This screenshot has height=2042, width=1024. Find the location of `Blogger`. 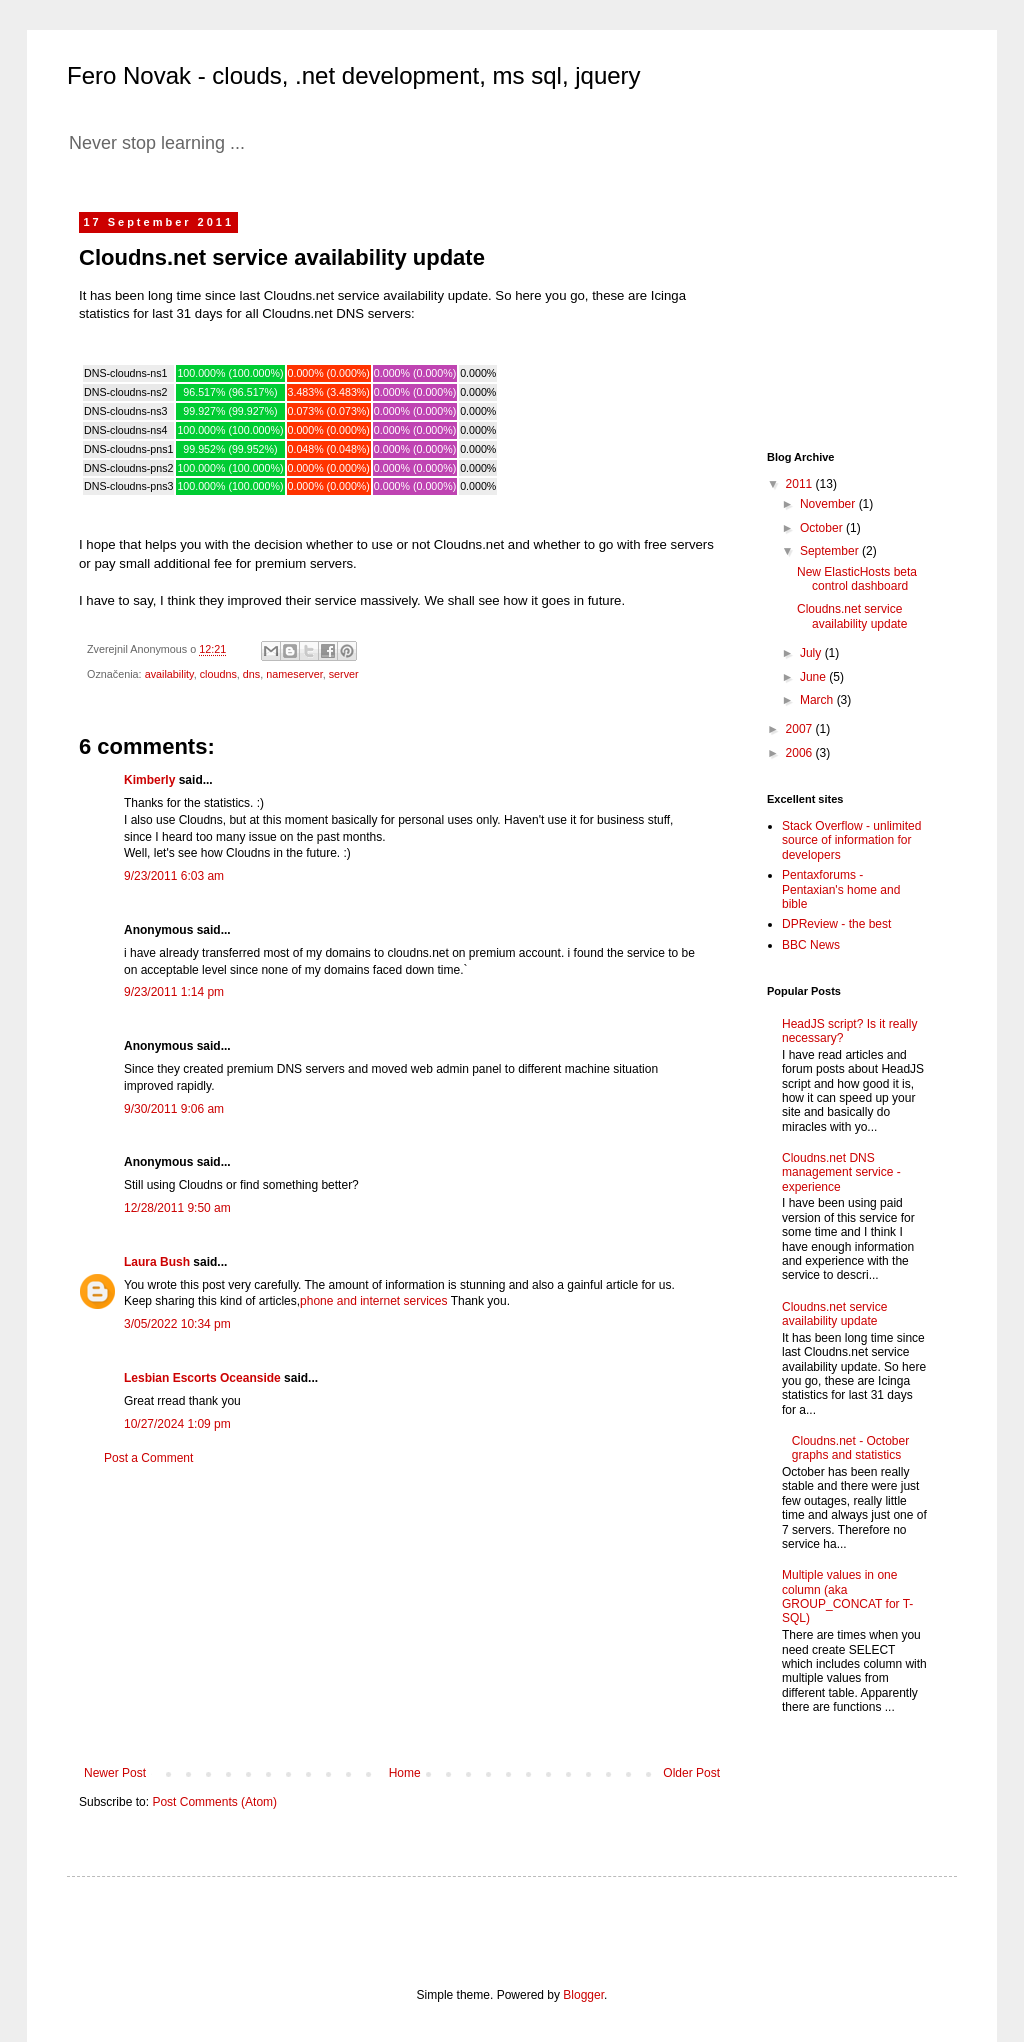

Blogger is located at coordinates (583, 1995).